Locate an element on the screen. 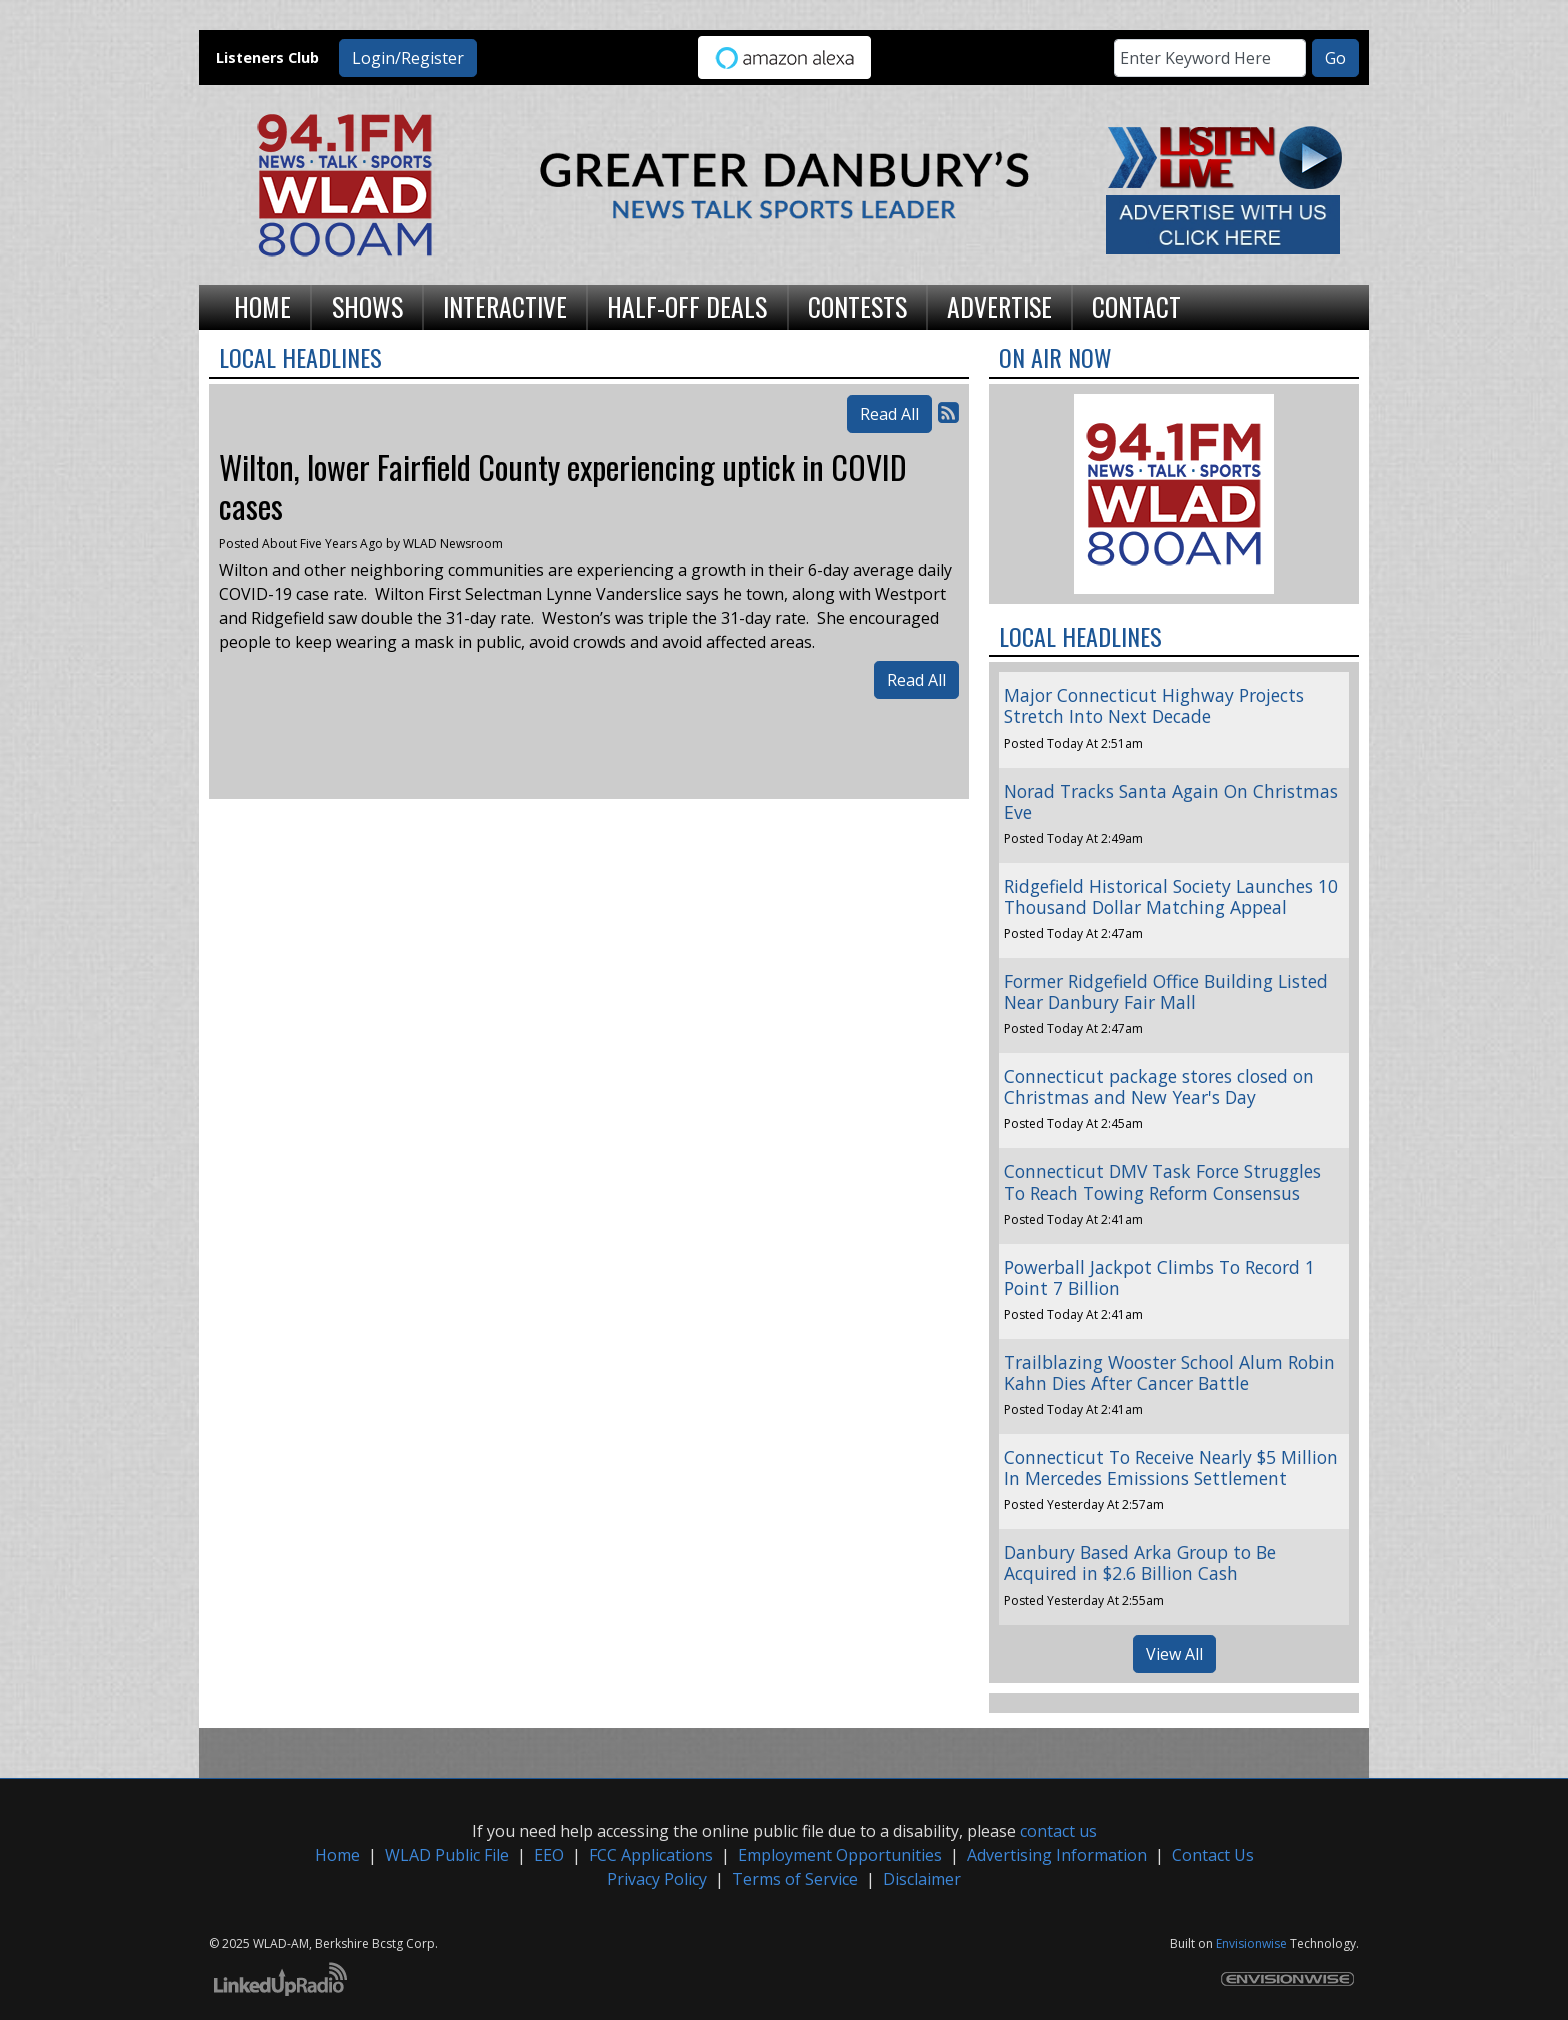  WLAD Public File is located at coordinates (447, 1855).